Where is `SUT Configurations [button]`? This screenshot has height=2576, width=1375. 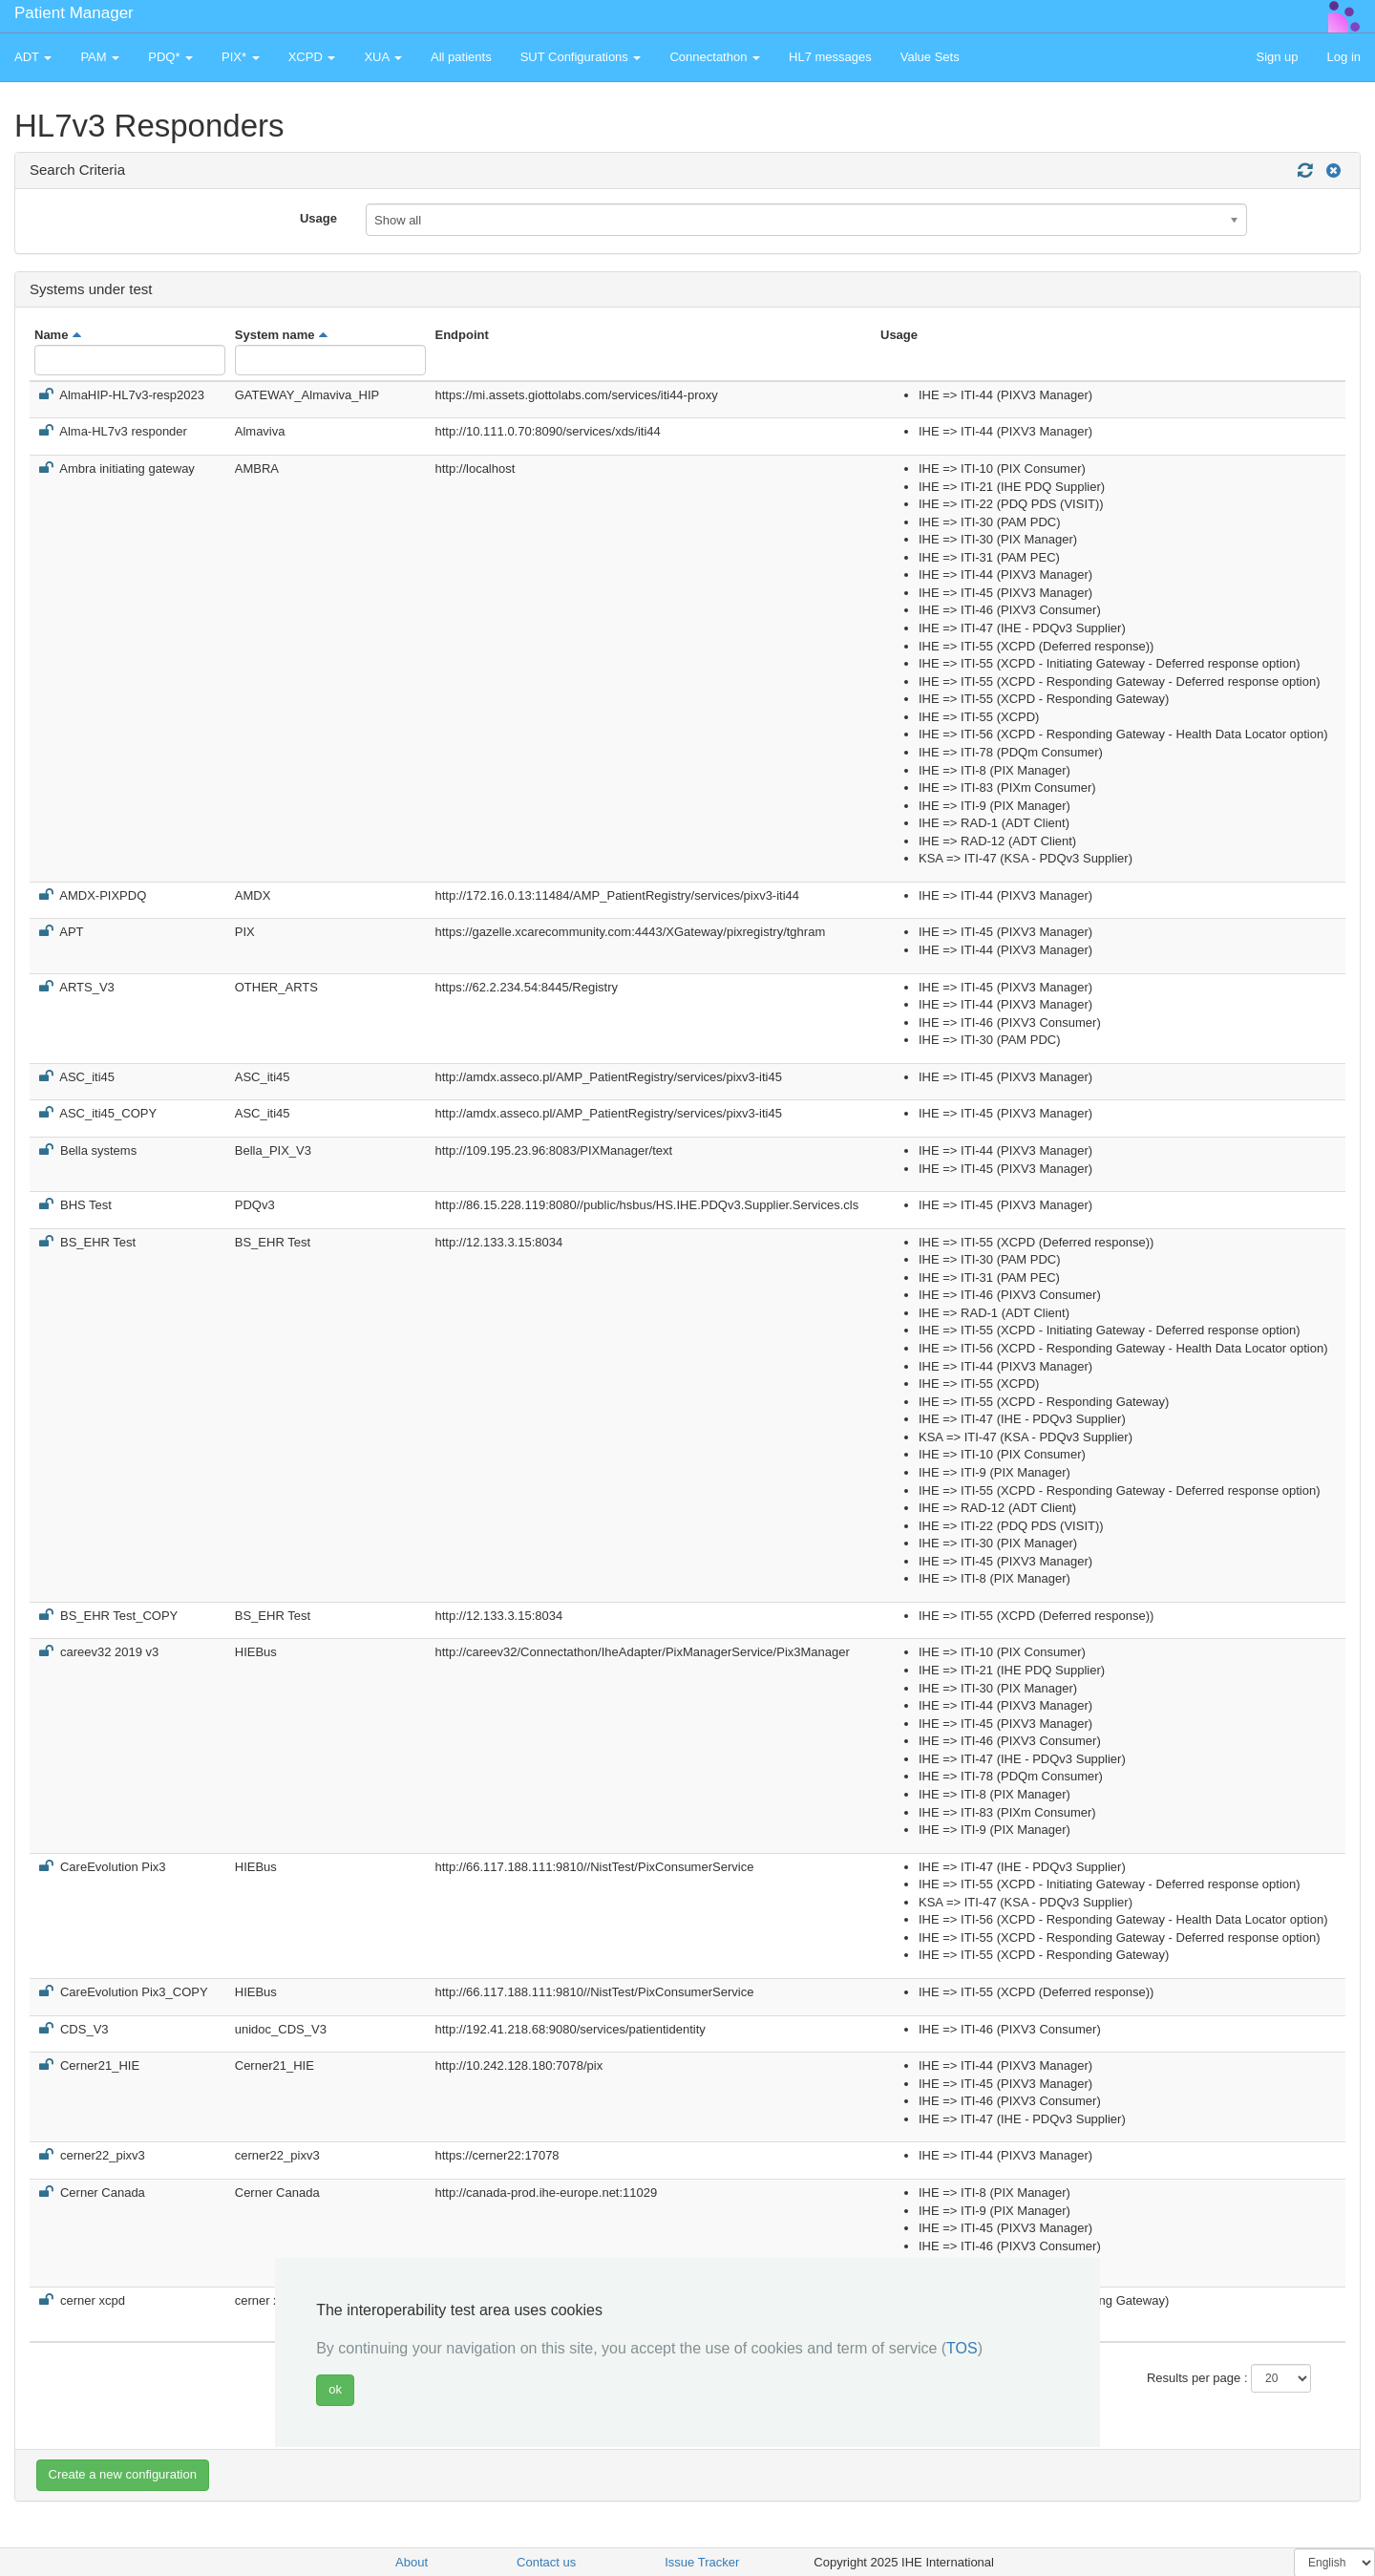
SUT Configurations [button] is located at coordinates (581, 57).